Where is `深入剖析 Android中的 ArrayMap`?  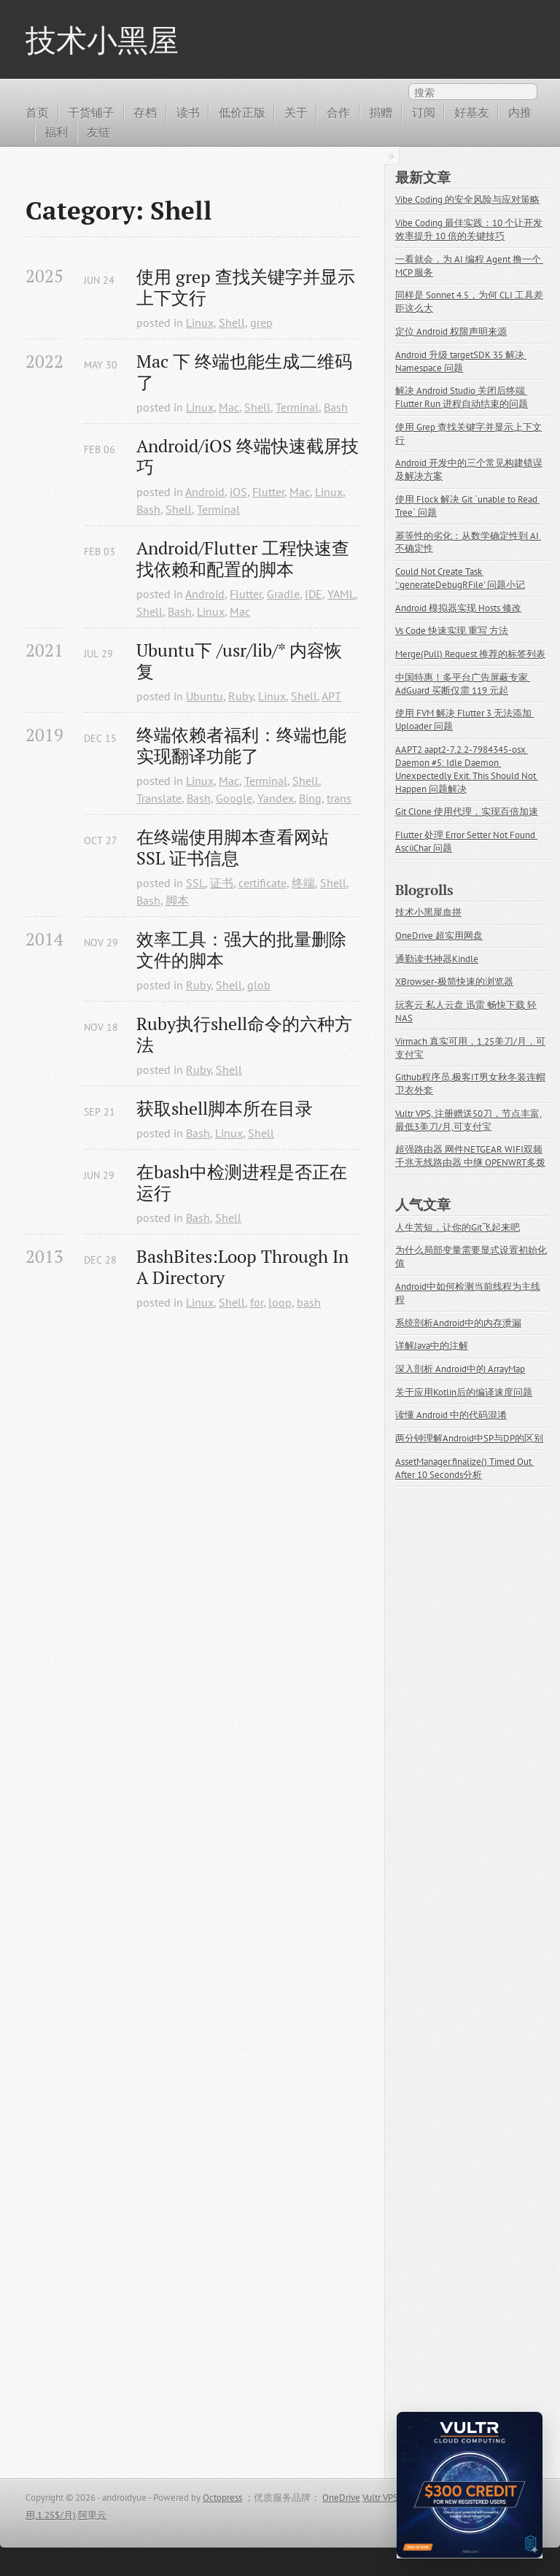 深入剖析 Android中的 ArrayMap is located at coordinates (460, 1369).